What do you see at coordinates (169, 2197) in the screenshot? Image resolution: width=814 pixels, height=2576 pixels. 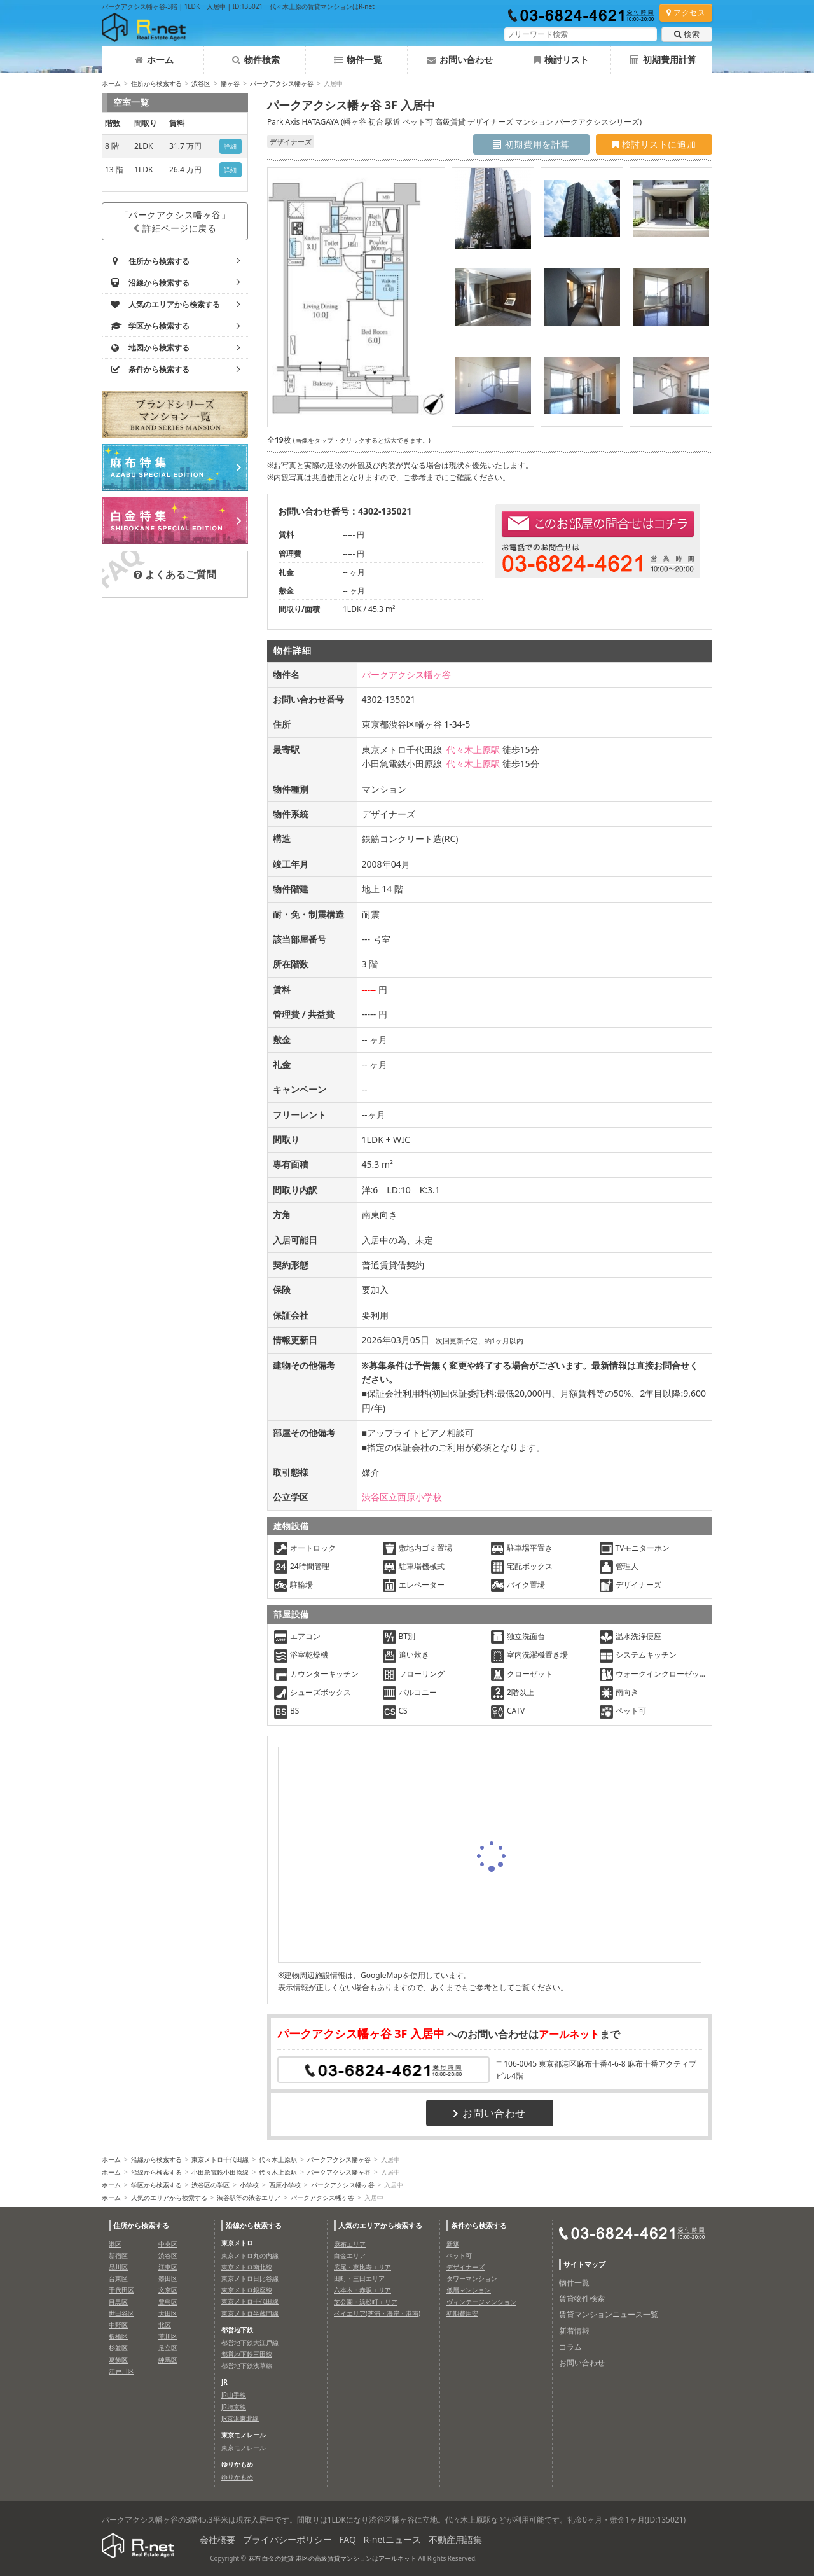 I see `人気のエリアから検索する` at bounding box center [169, 2197].